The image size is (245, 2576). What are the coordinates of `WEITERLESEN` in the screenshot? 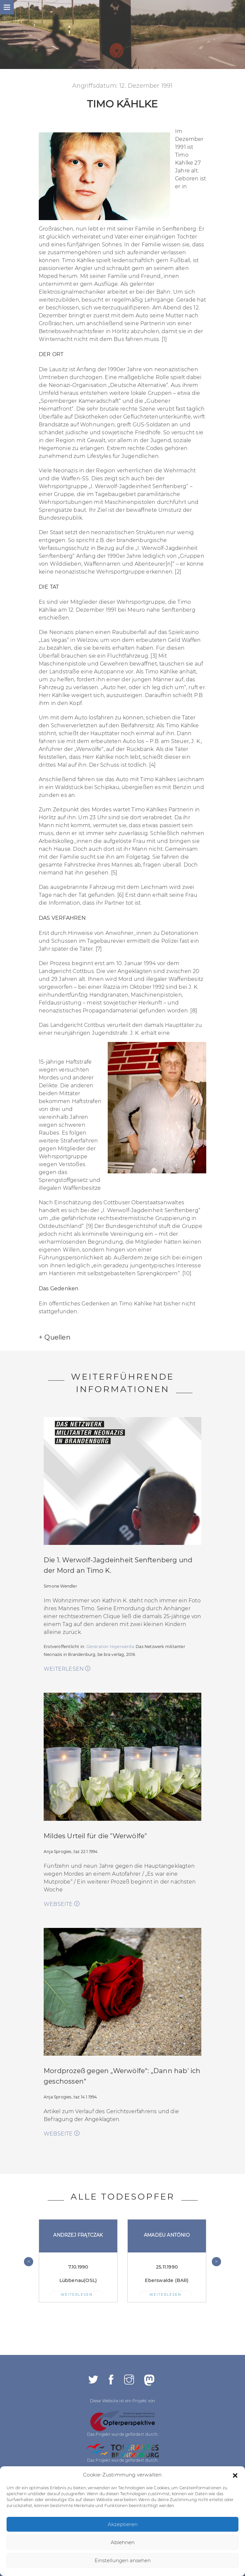 It's located at (77, 2294).